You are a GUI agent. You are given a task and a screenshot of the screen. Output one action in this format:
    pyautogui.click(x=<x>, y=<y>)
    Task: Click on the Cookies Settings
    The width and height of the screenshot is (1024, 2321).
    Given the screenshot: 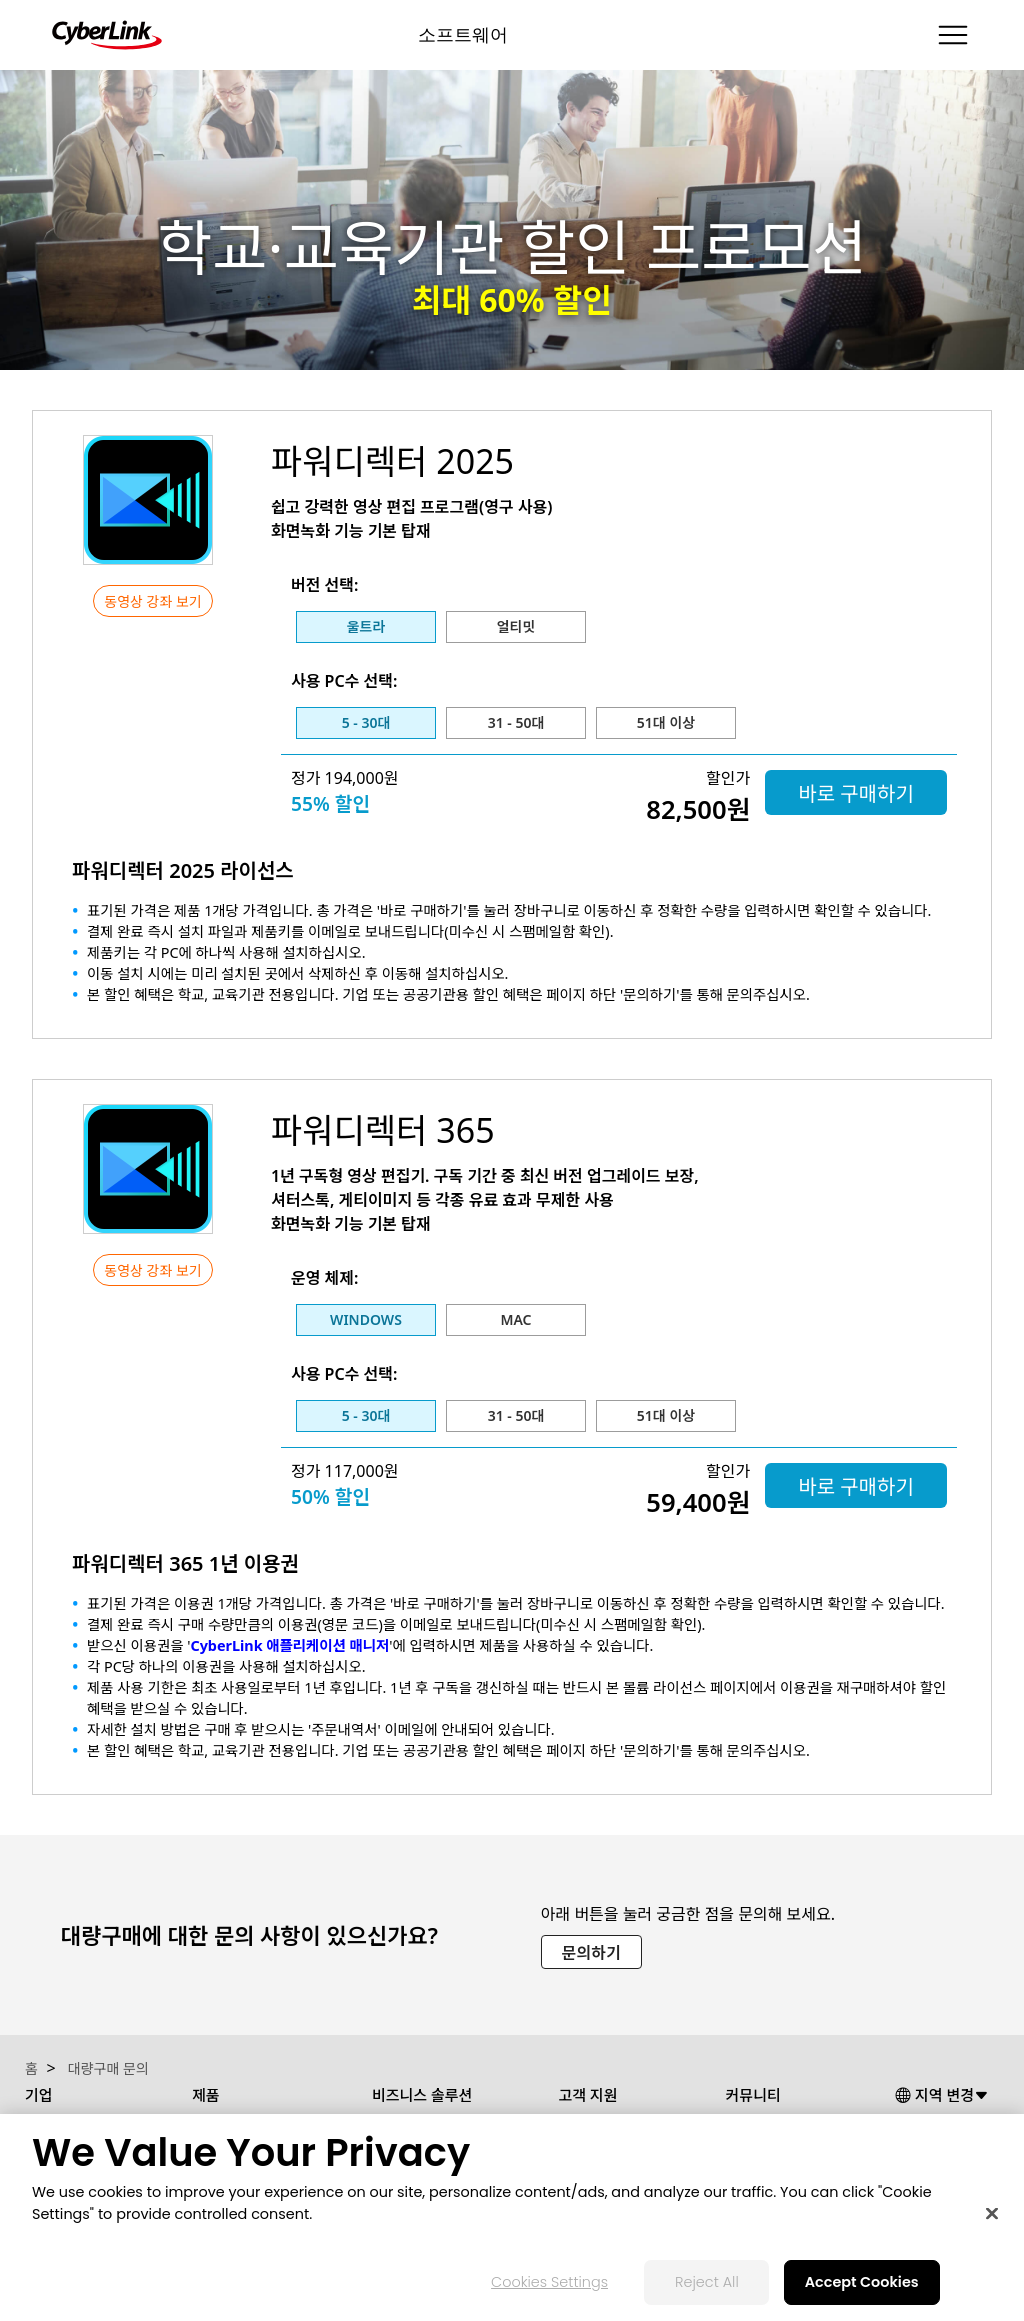 What is the action you would take?
    pyautogui.click(x=549, y=2282)
    